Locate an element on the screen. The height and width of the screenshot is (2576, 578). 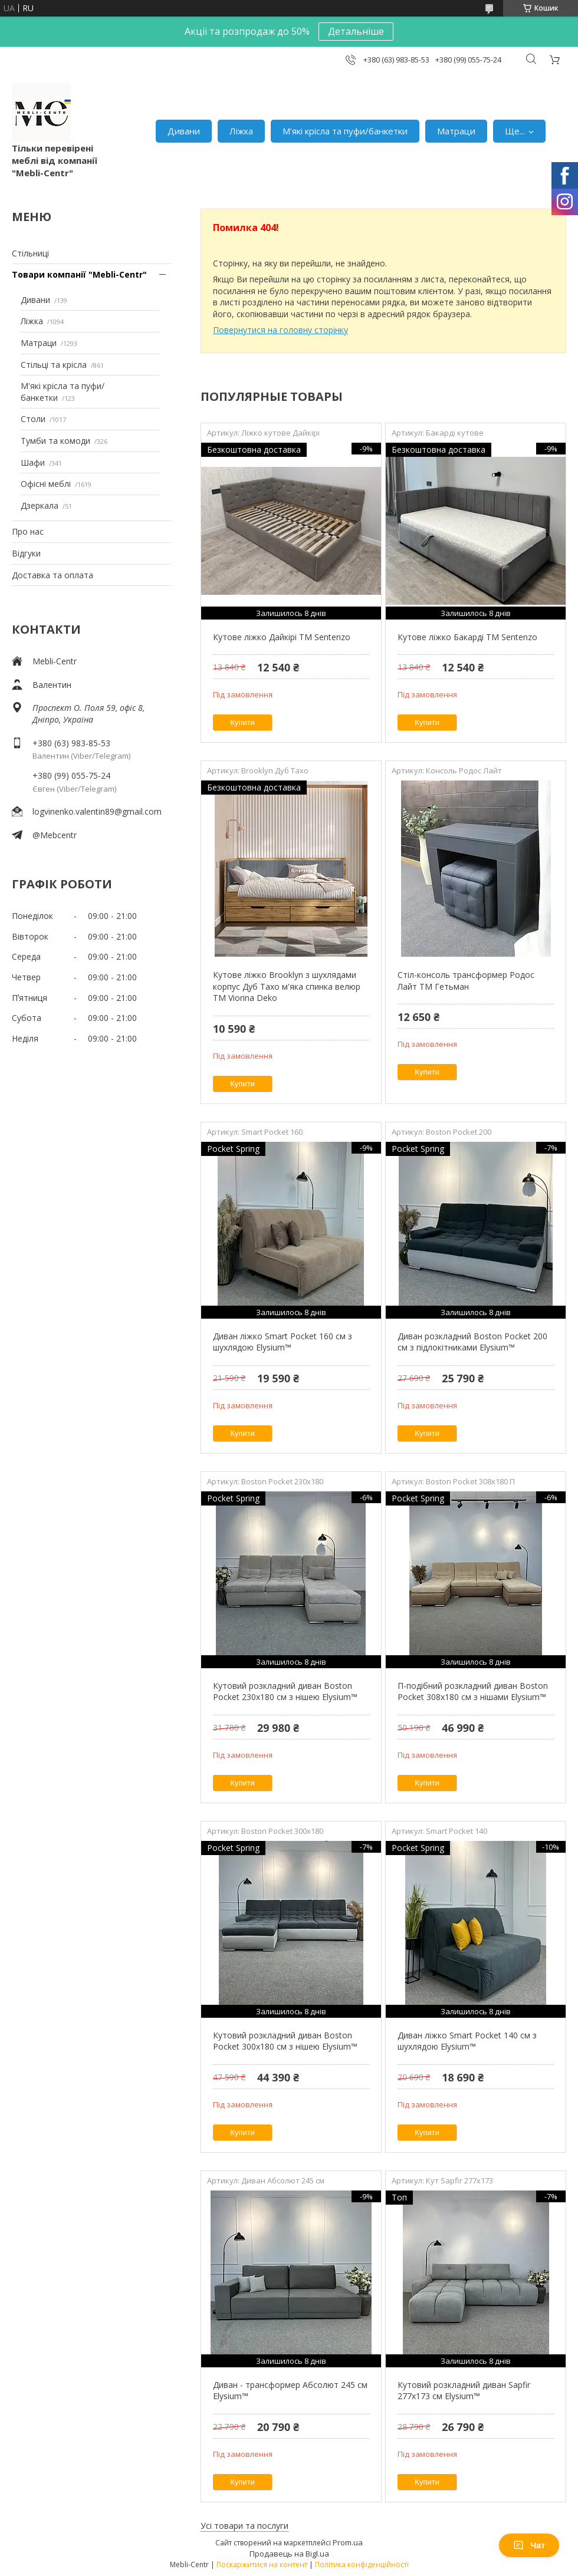
П-подібний розкладний диван Boston Pocket 308x180 см з нішами Elysium™ is located at coordinates (473, 1691).